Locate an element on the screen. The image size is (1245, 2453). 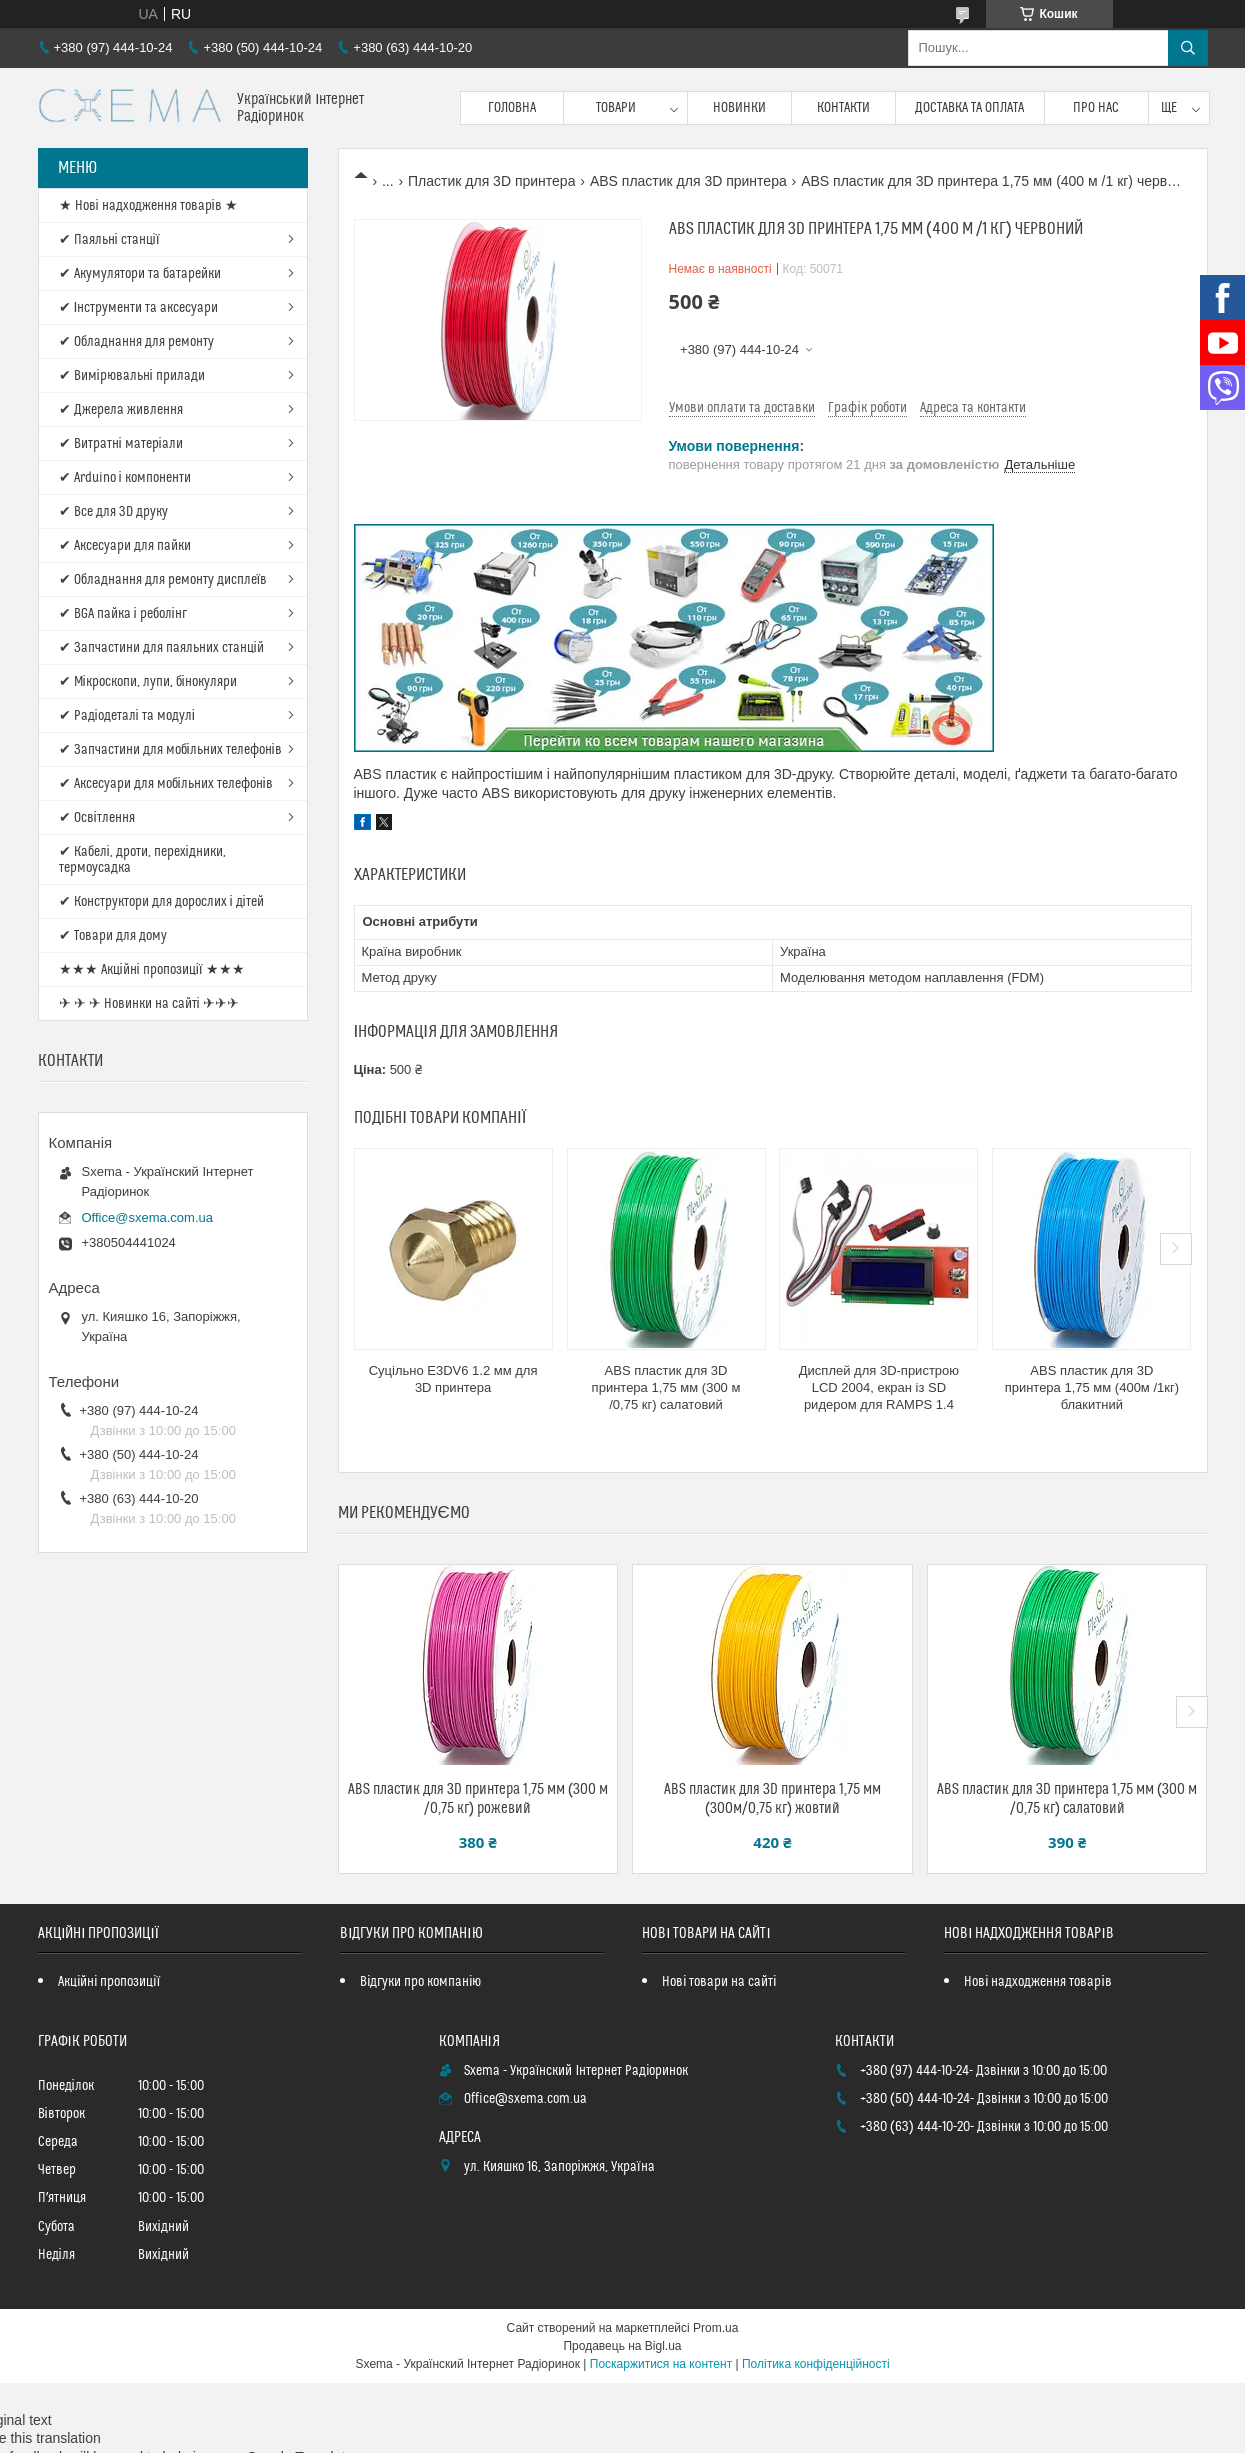
Головна is located at coordinates (512, 108).